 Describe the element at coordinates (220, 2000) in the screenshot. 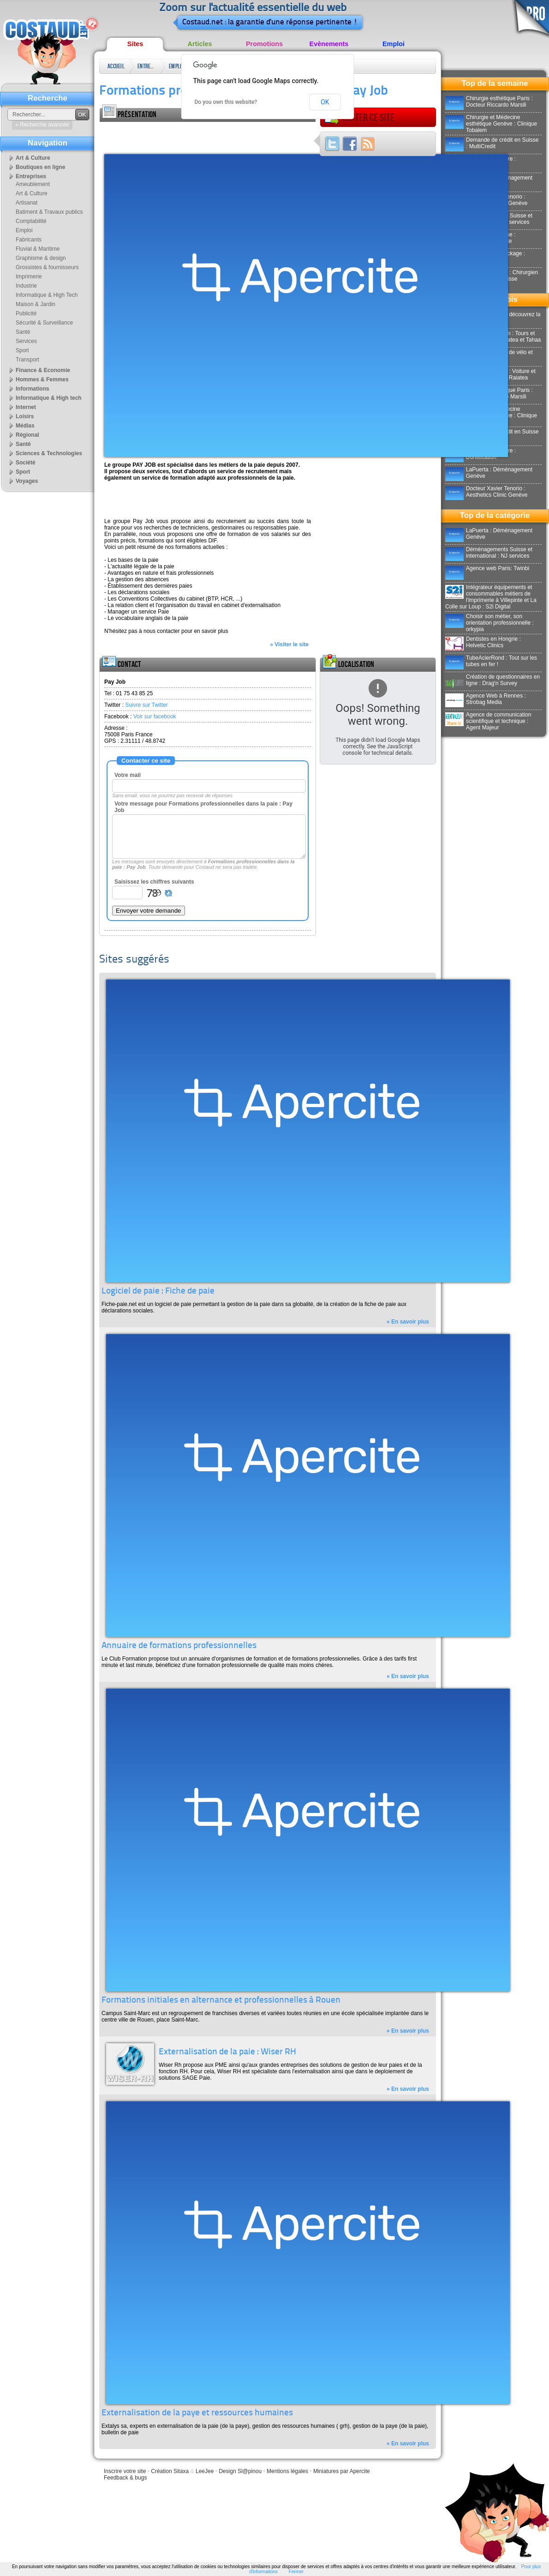

I see `Formations initiales en alternance et professionnelles à Rouen` at that location.